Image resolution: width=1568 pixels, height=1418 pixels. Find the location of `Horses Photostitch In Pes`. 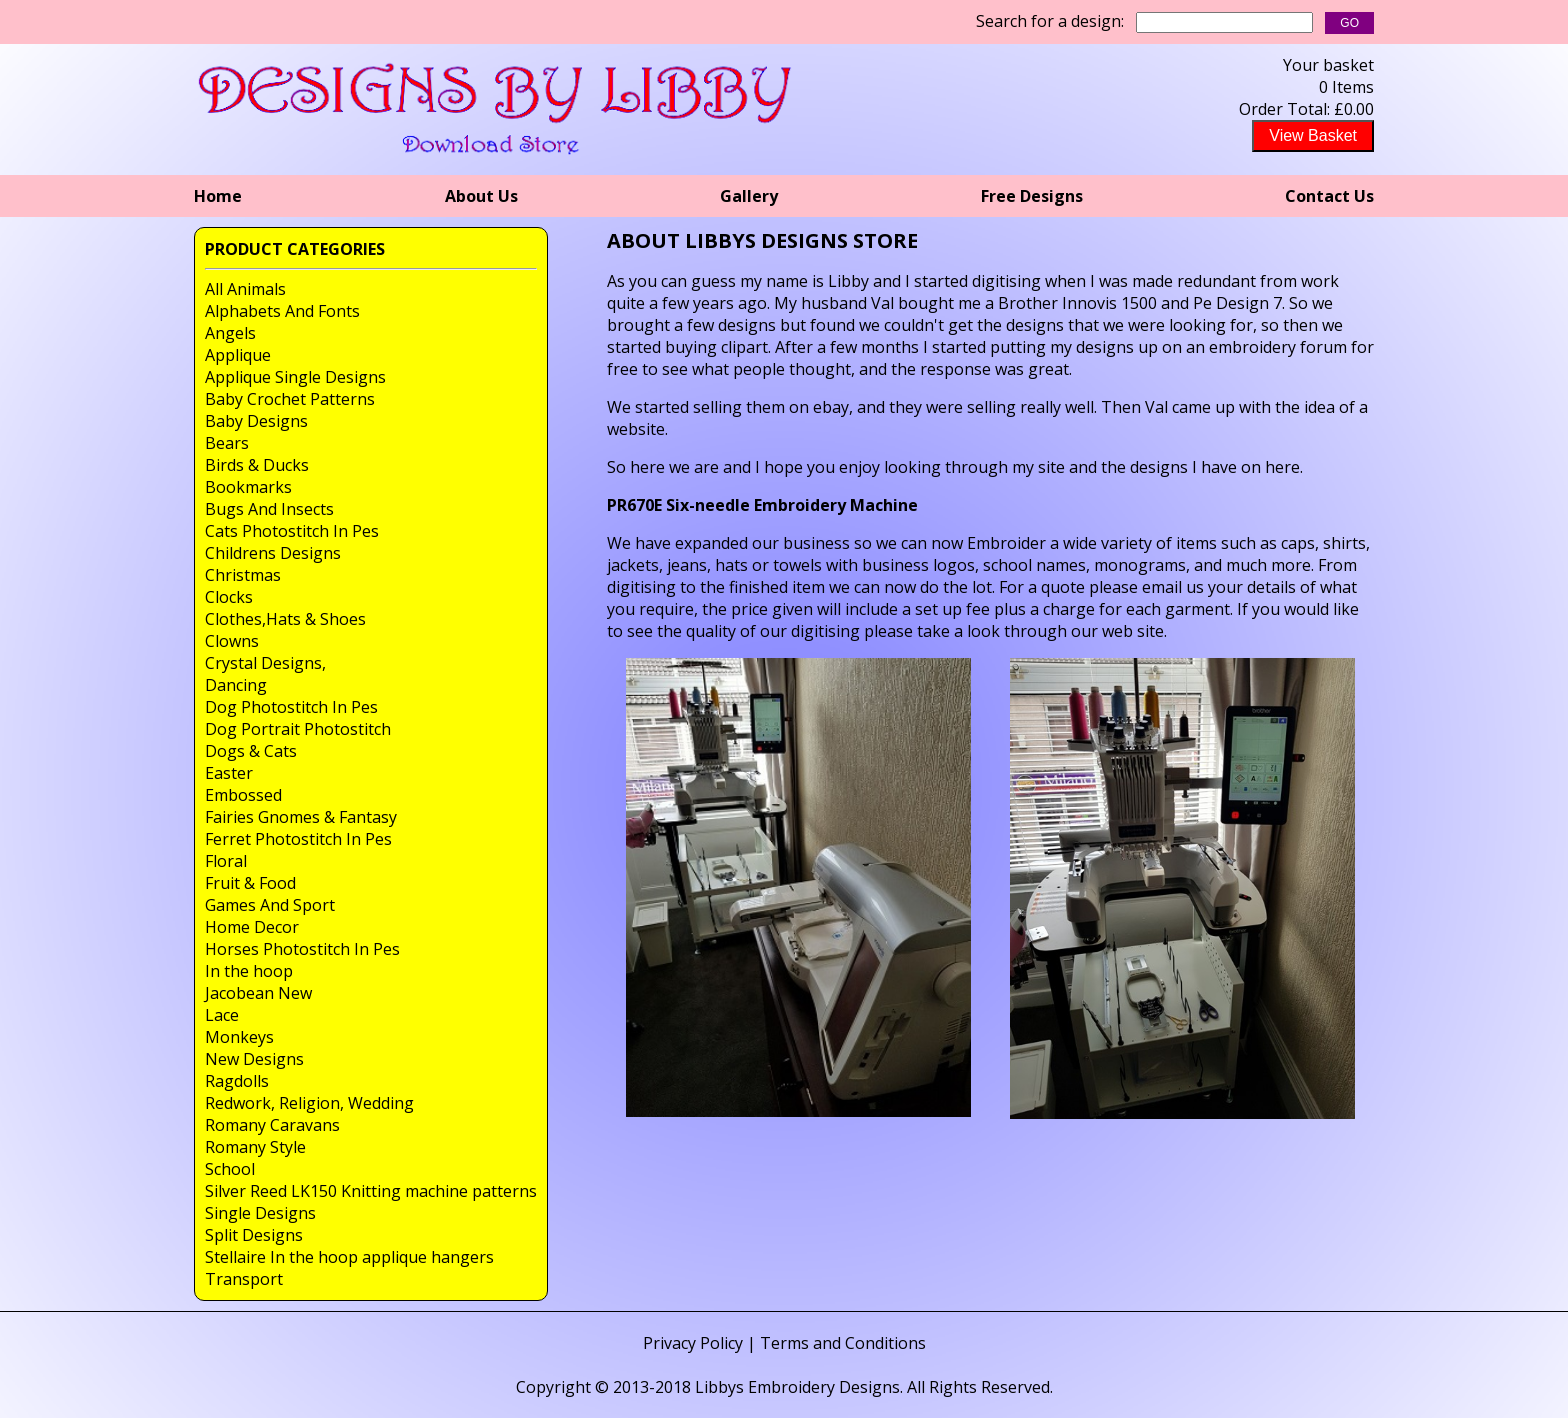

Horses Photostitch In Pes is located at coordinates (302, 949).